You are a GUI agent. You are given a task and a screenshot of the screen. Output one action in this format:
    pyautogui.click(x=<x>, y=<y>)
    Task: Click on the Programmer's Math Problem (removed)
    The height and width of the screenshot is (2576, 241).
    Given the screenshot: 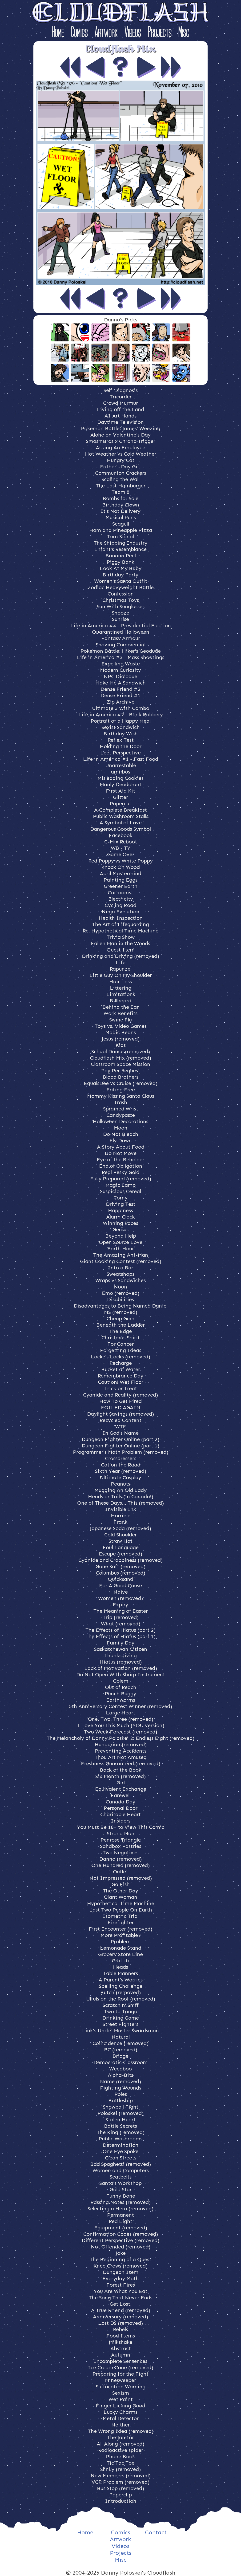 What is the action you would take?
    pyautogui.click(x=120, y=1452)
    